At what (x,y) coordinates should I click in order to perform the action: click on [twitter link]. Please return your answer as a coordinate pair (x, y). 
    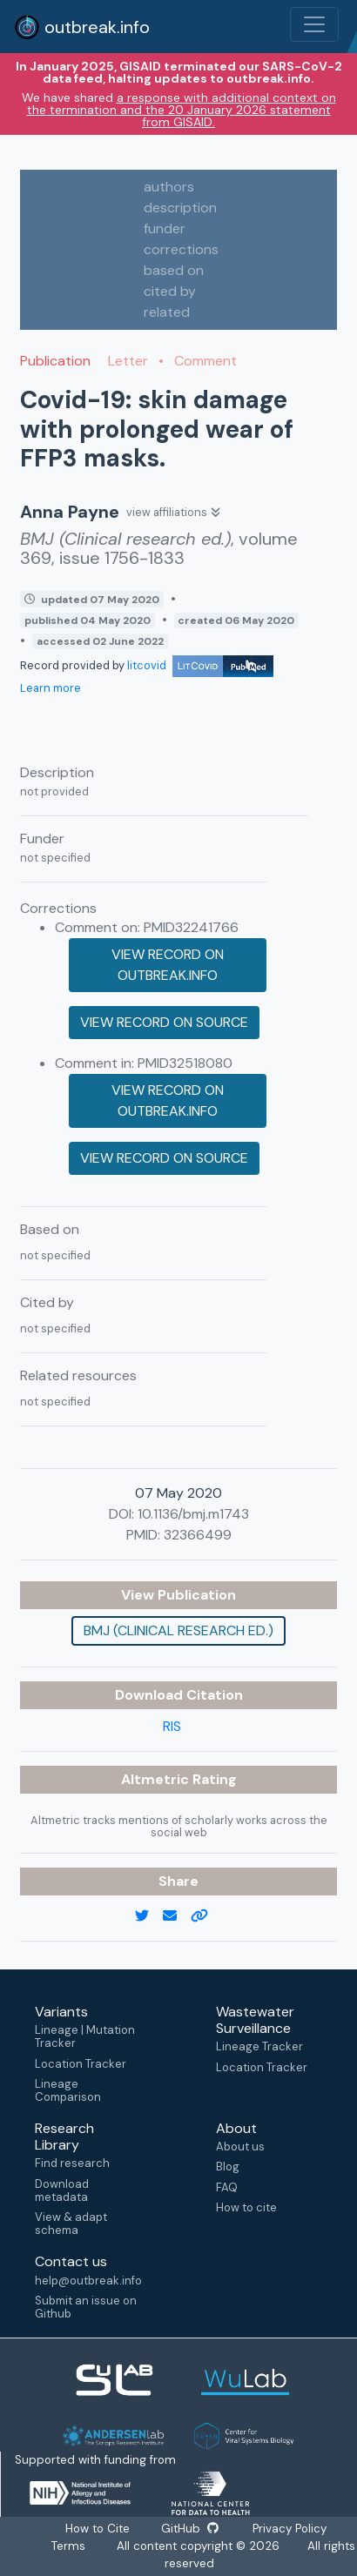
    Looking at the image, I should click on (149, 1916).